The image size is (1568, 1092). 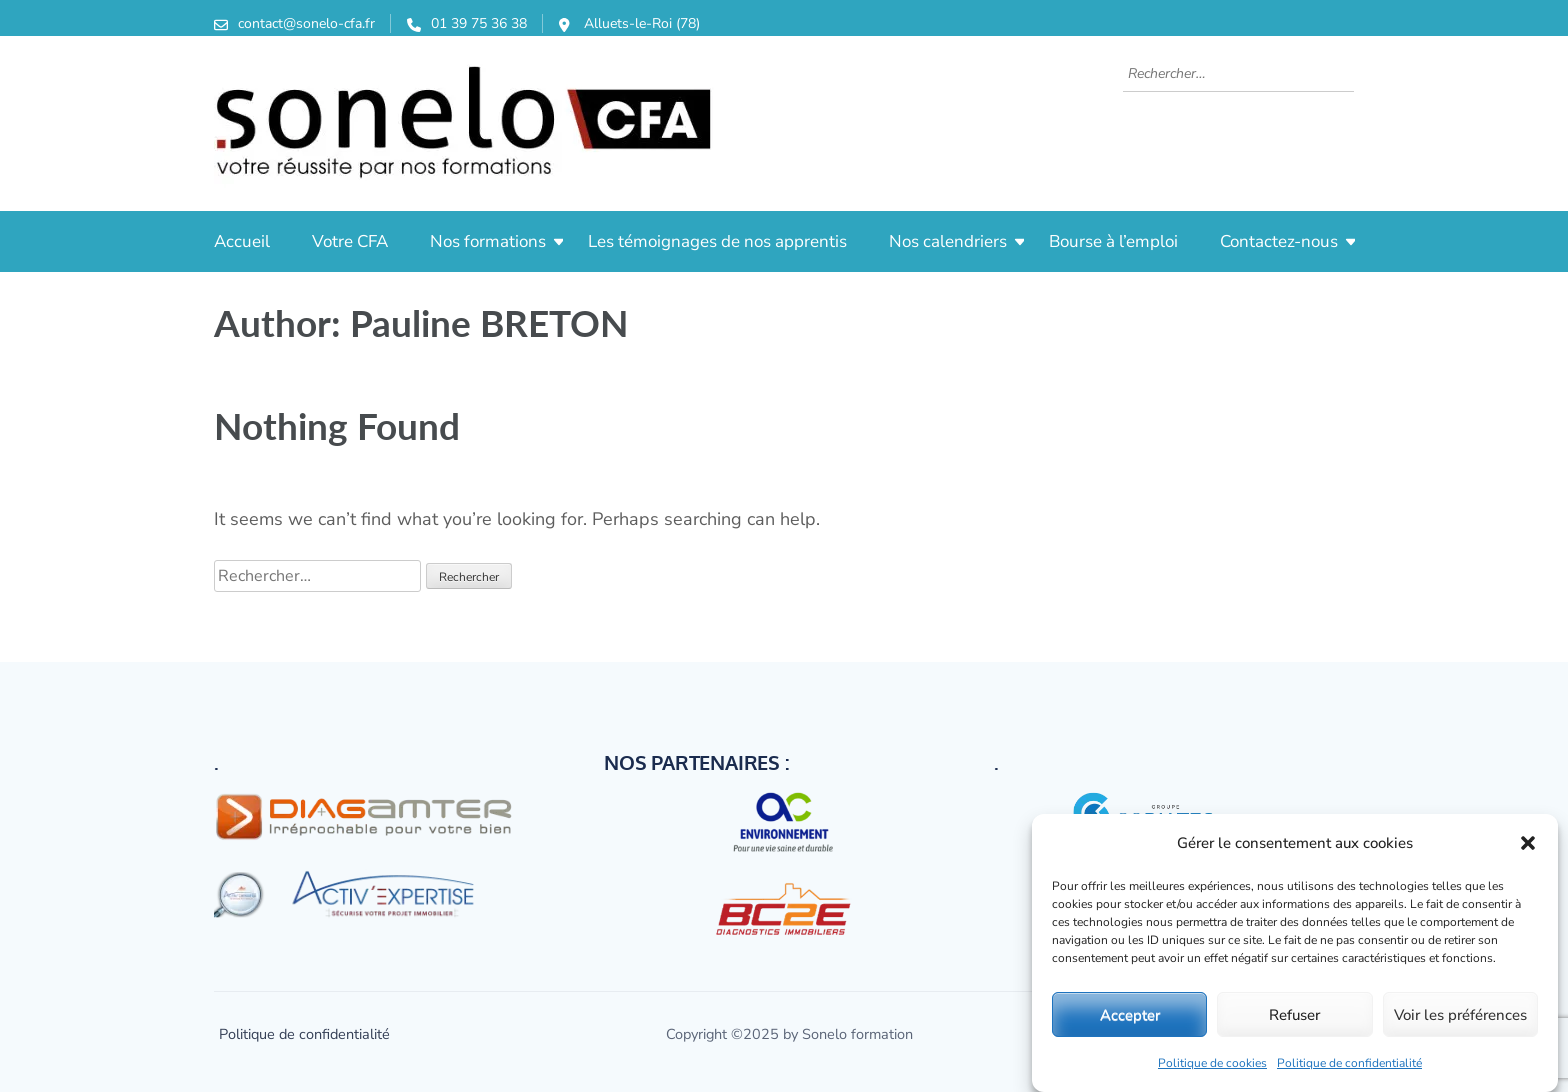 I want to click on Nos formations, so click(x=488, y=241).